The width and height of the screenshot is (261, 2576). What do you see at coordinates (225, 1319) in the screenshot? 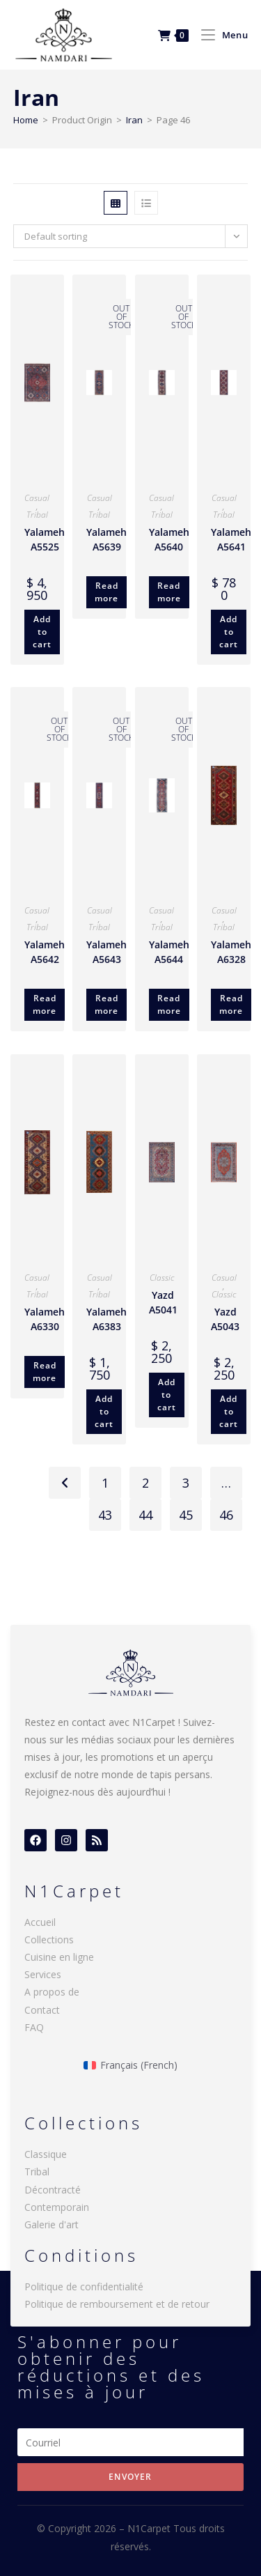
I see `Yazd A5043` at bounding box center [225, 1319].